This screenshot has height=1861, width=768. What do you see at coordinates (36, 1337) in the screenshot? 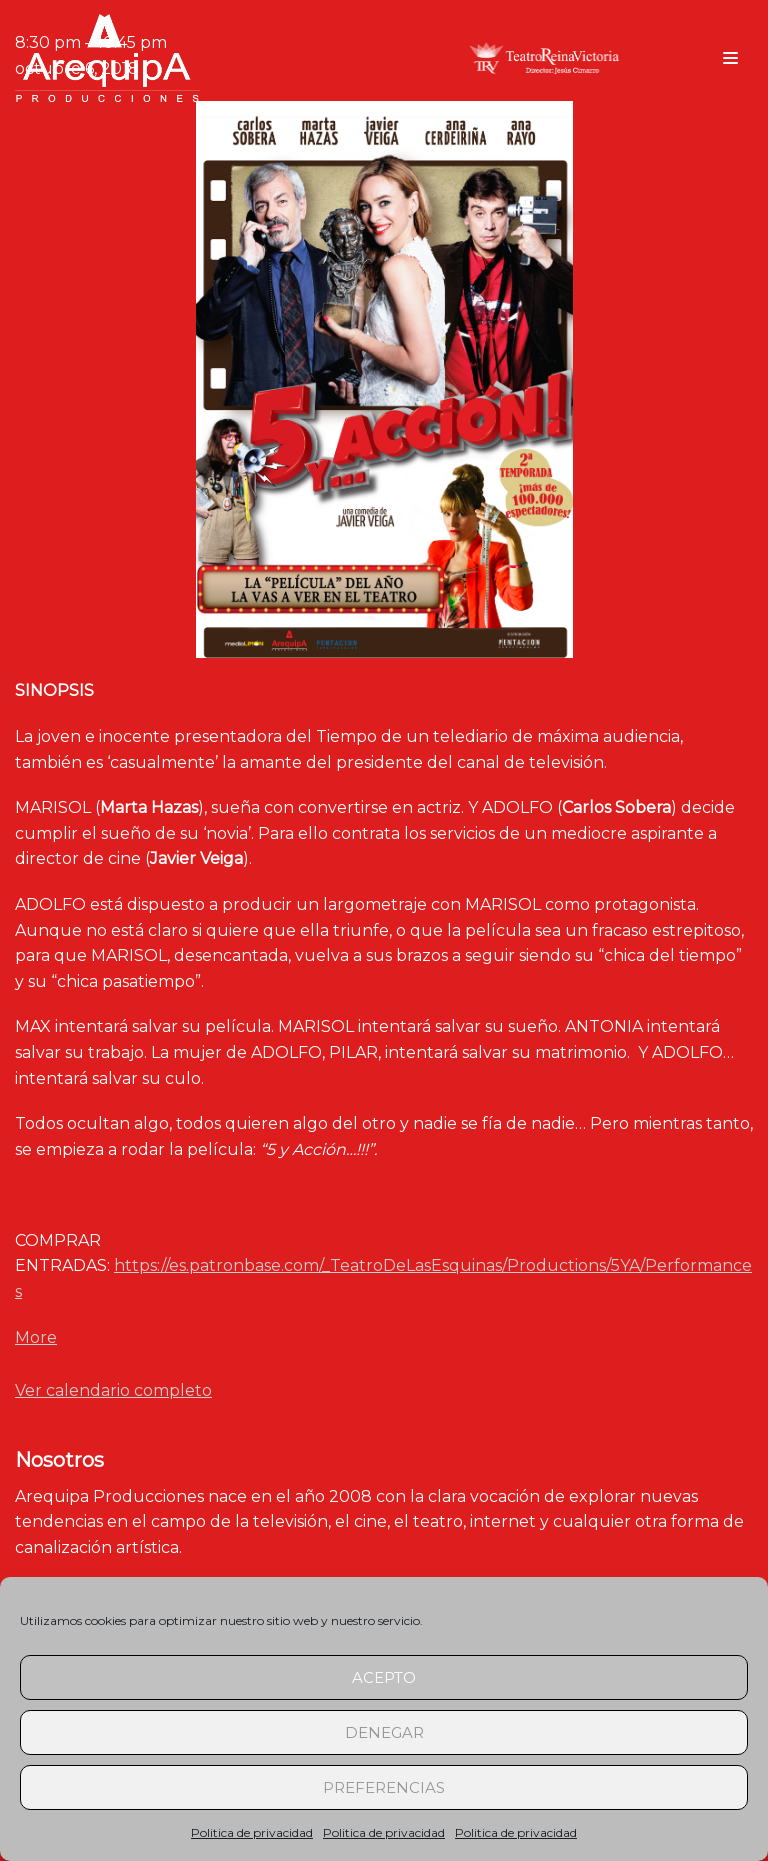
I see `More [Detalles de 5 y Acción (Zaragoza)]` at bounding box center [36, 1337].